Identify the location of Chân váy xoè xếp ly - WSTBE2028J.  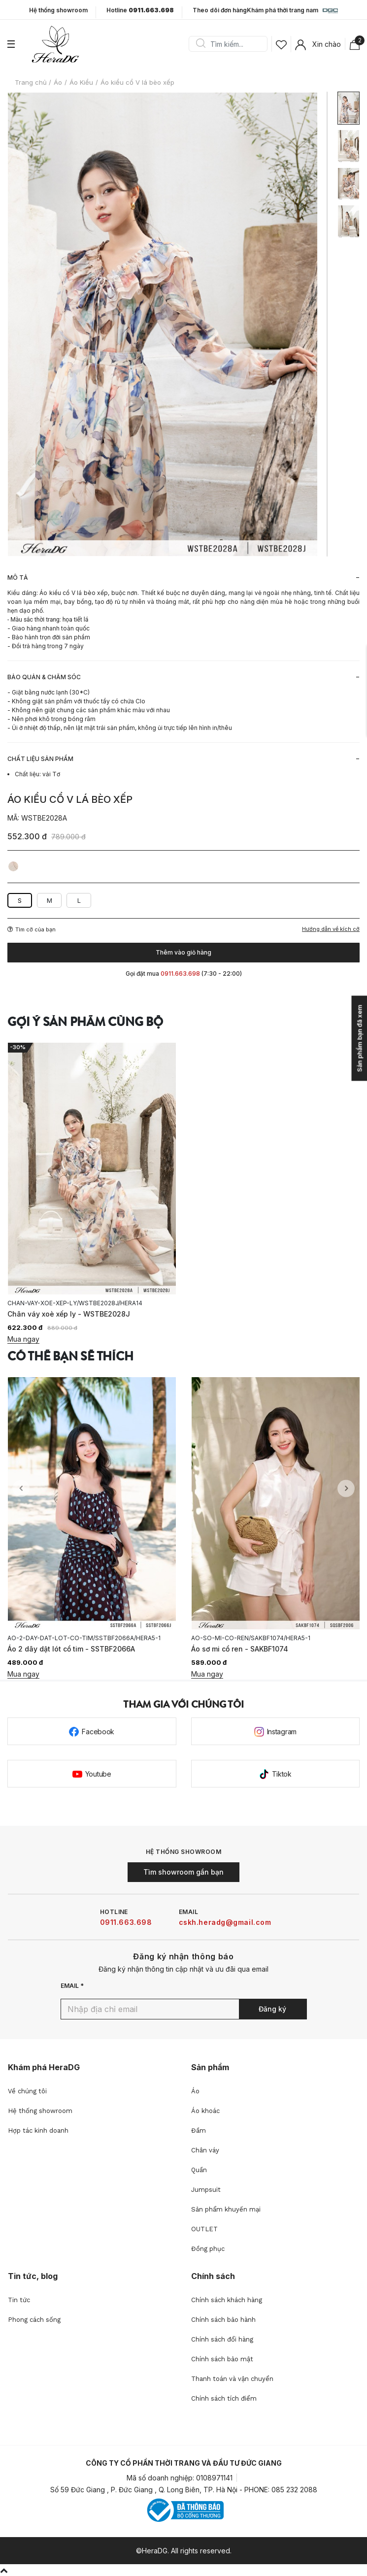
(68, 1314).